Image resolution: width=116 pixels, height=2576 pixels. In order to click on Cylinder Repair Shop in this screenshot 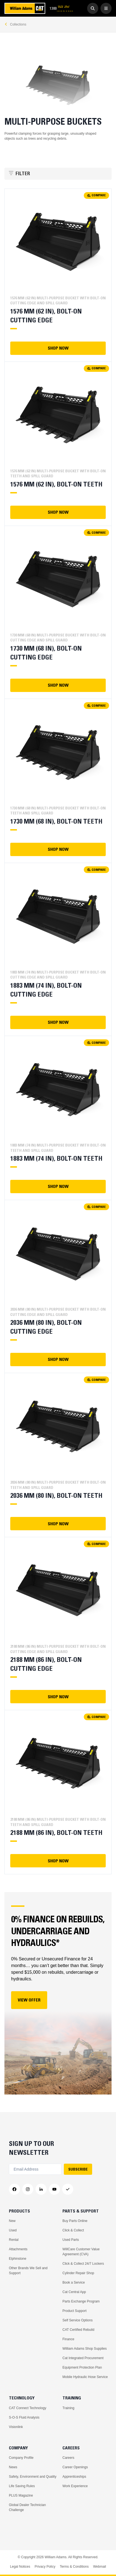, I will do `click(78, 2273)`.